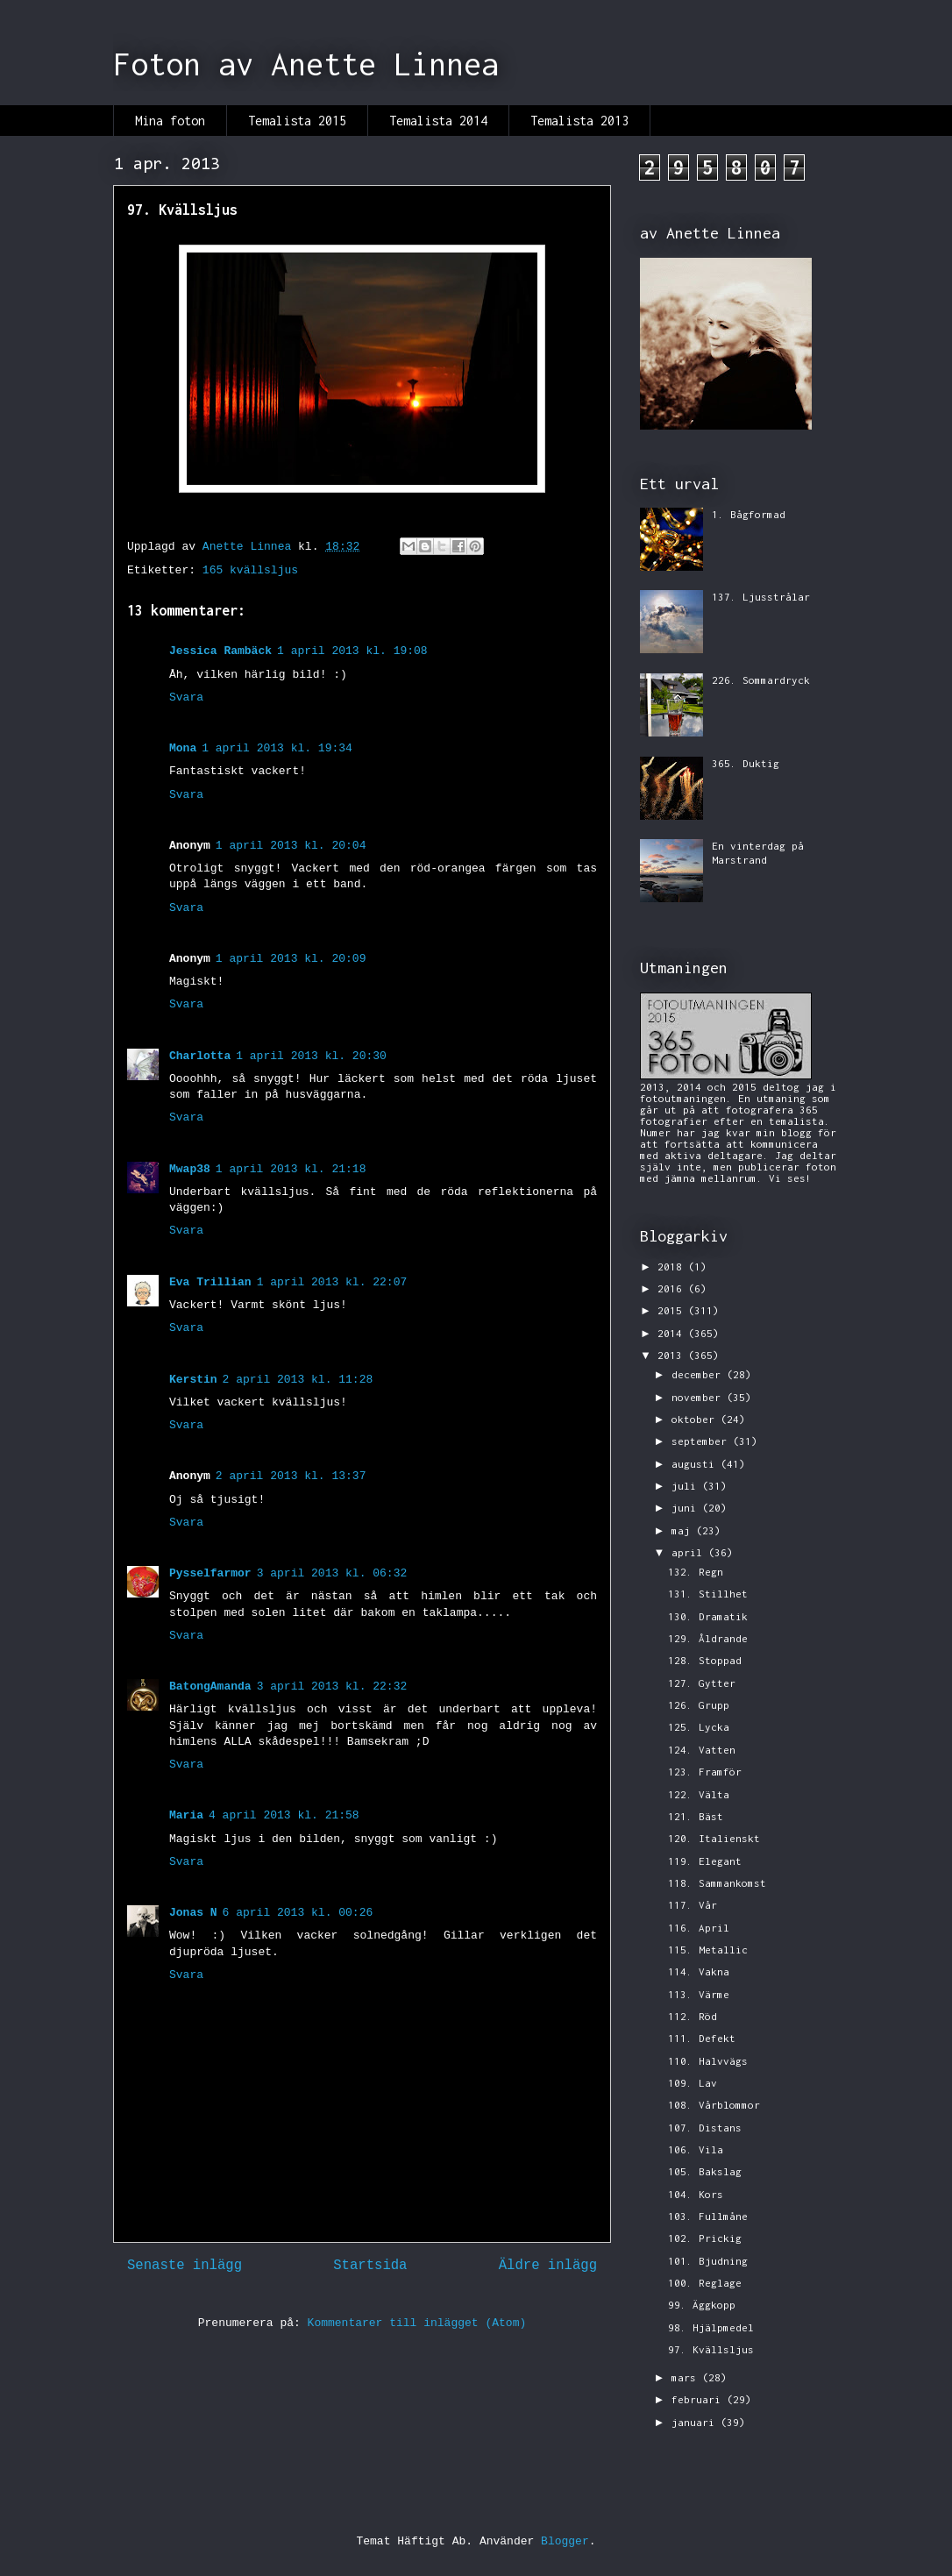 Image resolution: width=952 pixels, height=2576 pixels. I want to click on 1 april 2013 kl. 20:30, so click(311, 1056).